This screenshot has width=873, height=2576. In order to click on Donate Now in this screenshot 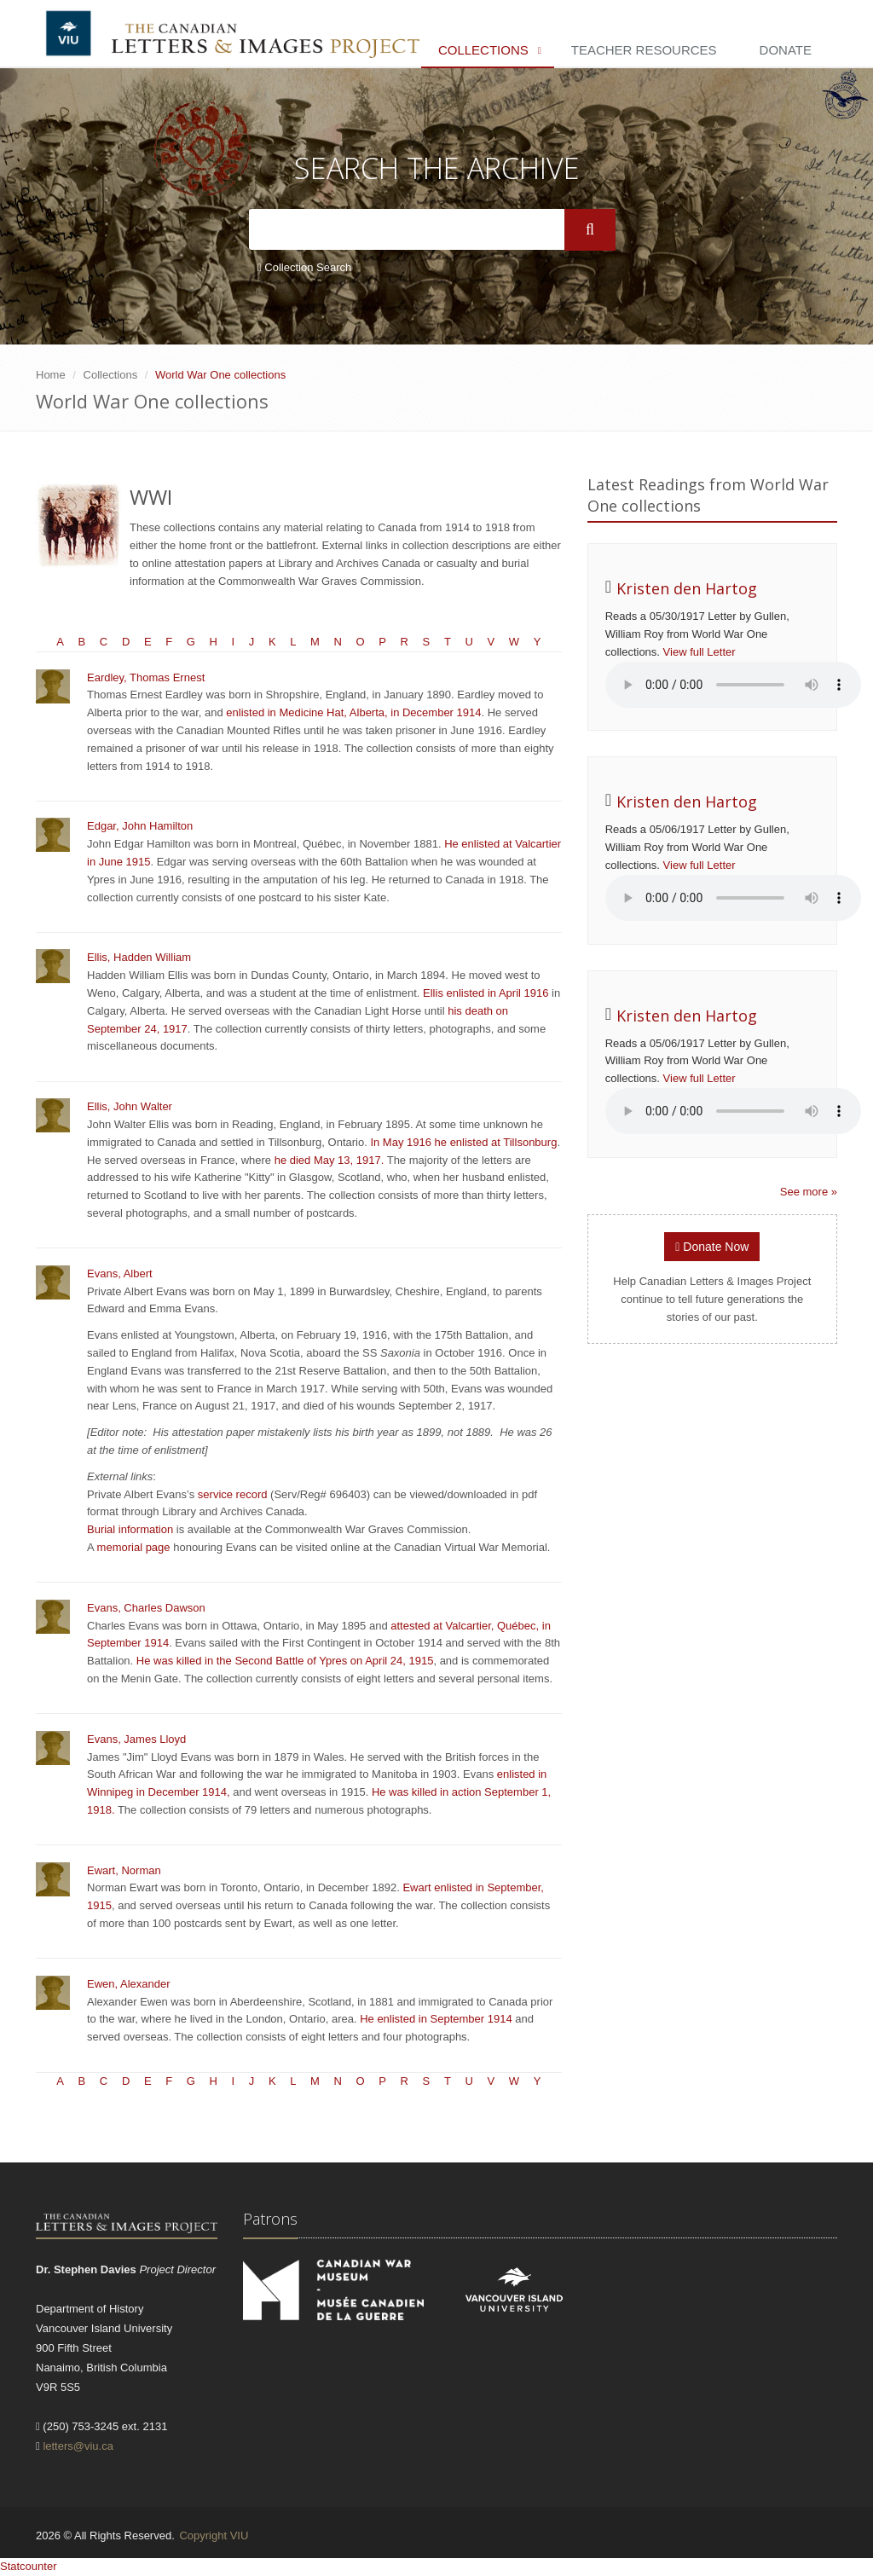, I will do `click(712, 1246)`.